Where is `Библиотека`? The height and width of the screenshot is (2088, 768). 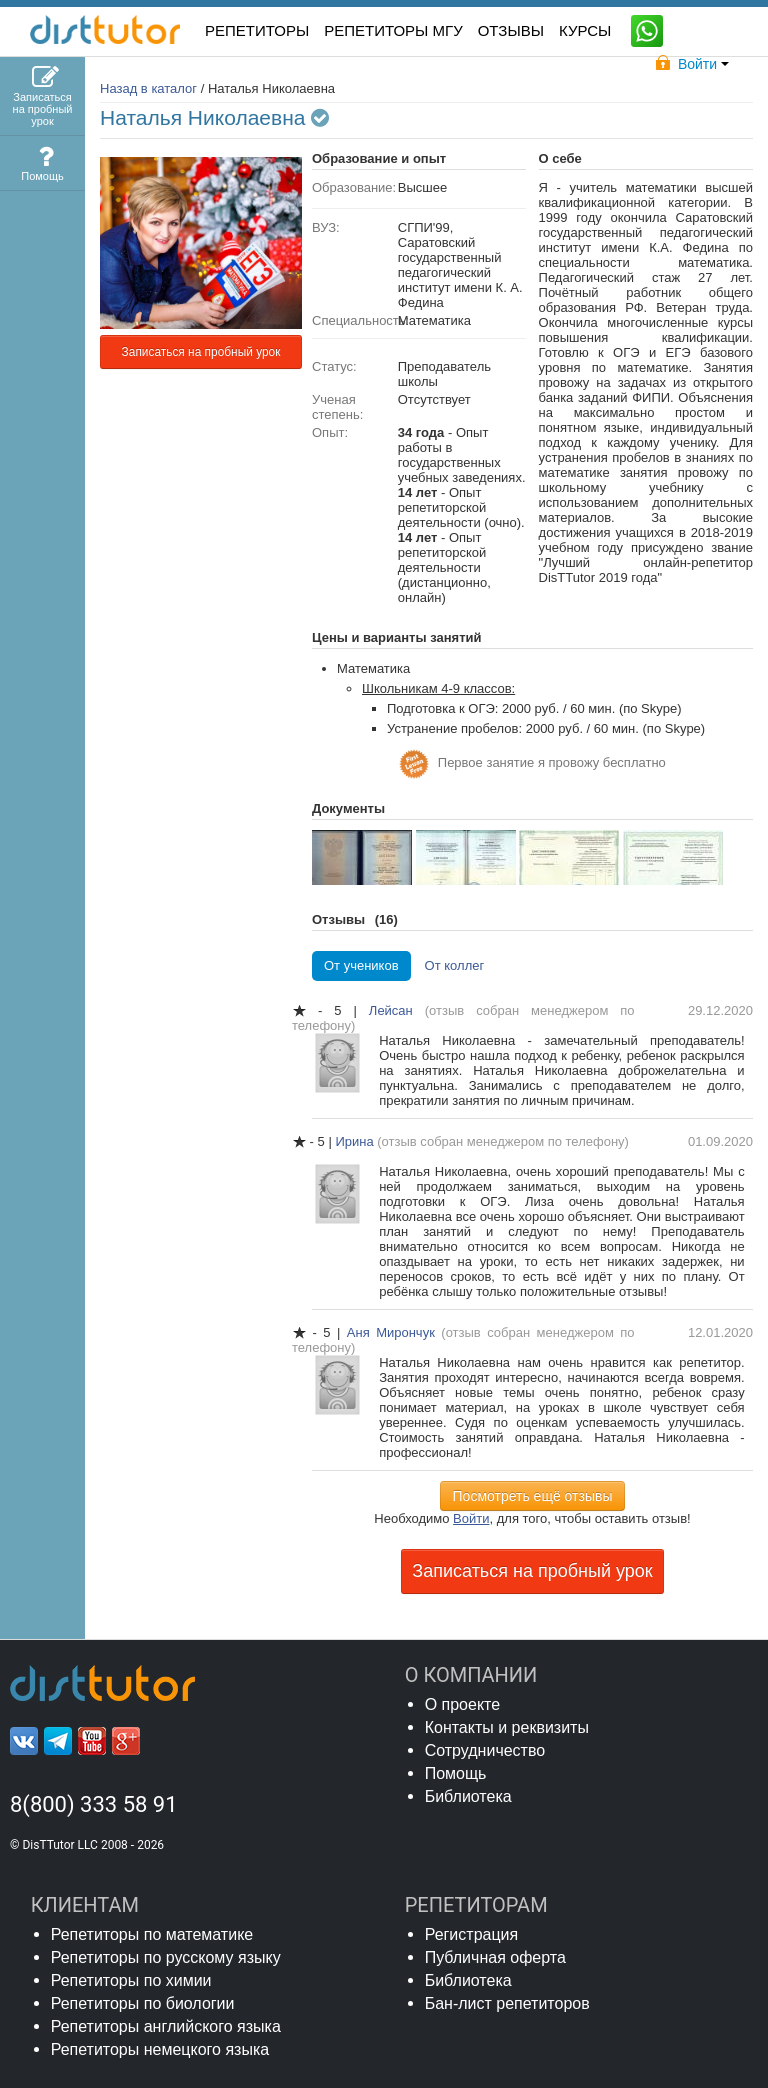
Библиотека is located at coordinates (468, 1796).